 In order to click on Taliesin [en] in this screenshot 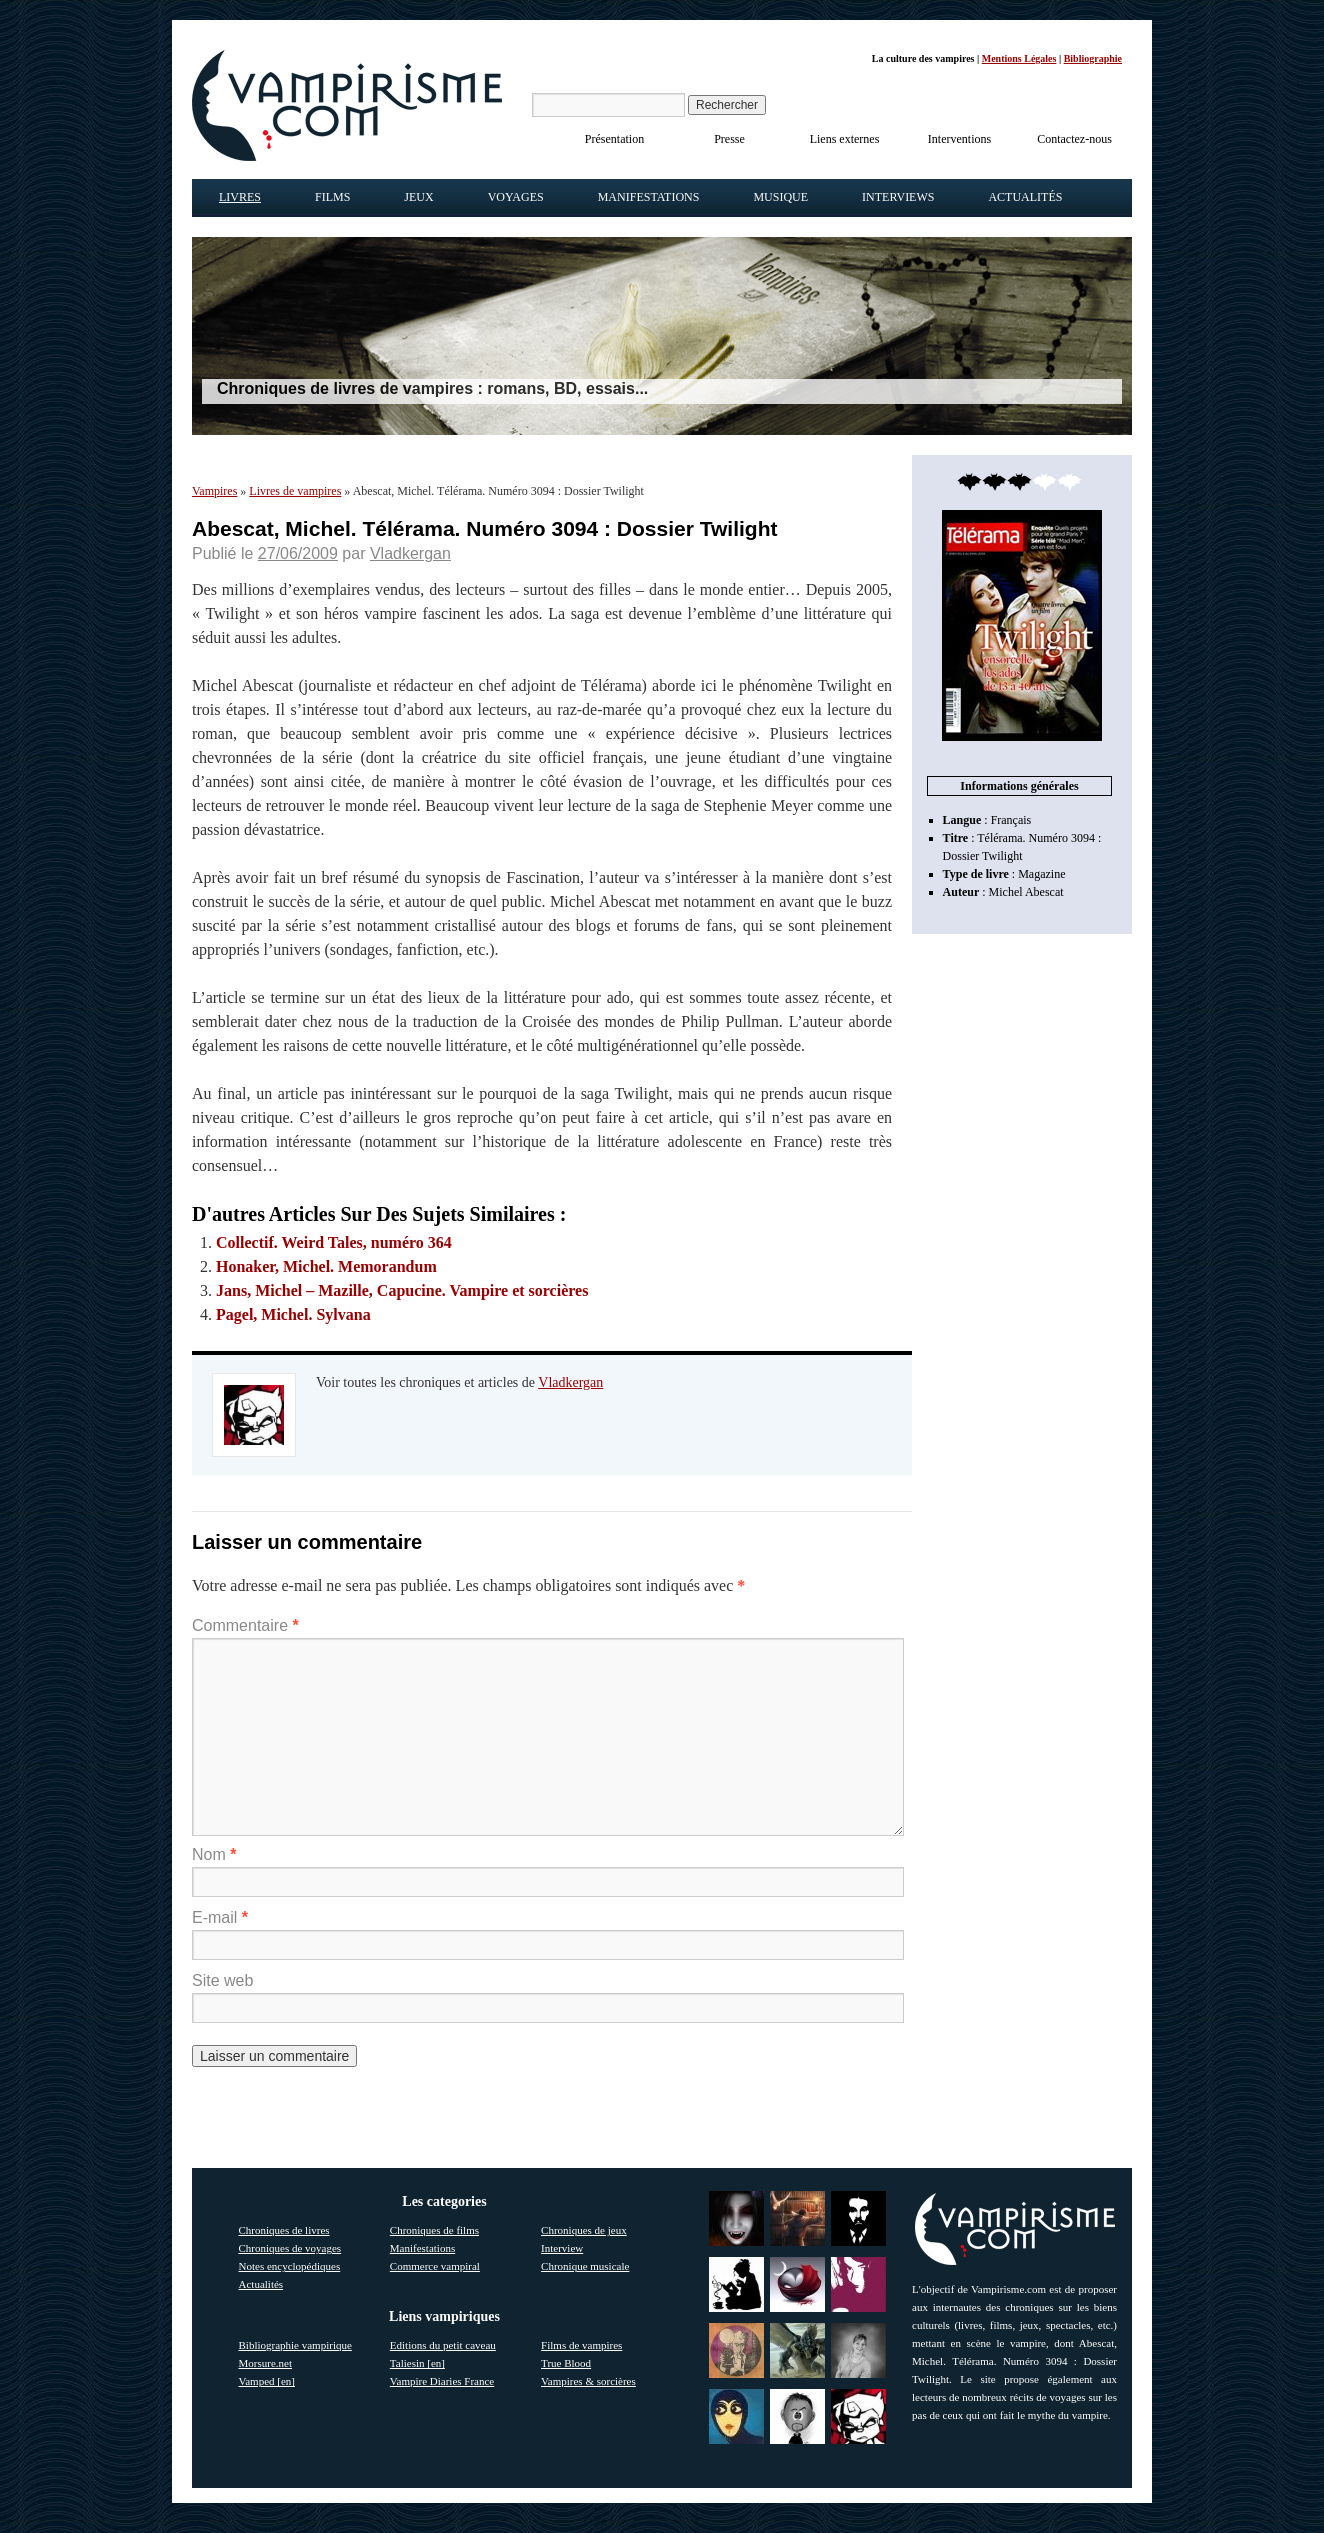, I will do `click(417, 2363)`.